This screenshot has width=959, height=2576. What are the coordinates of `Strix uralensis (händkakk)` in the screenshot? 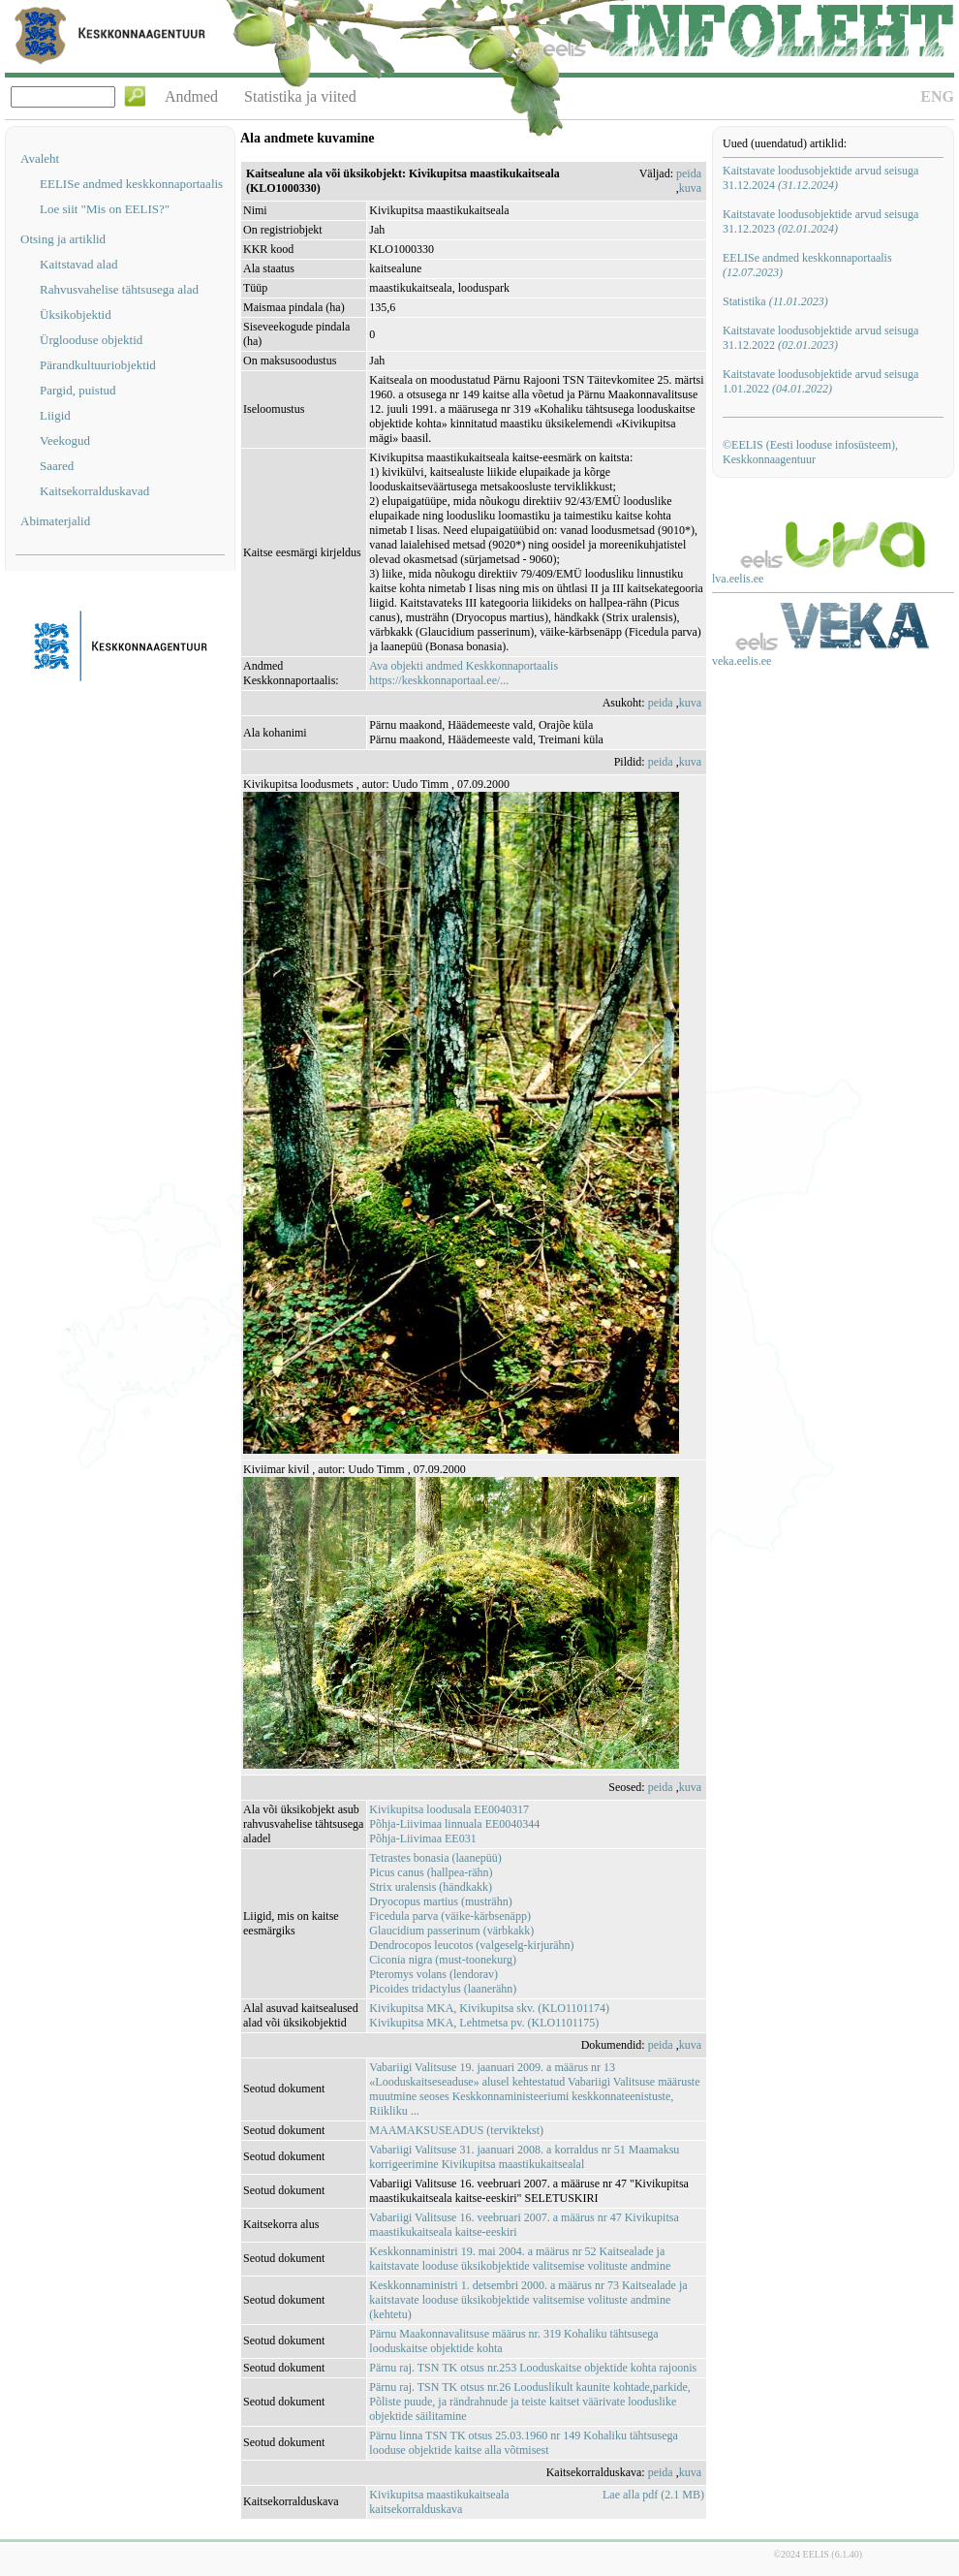 It's located at (430, 1887).